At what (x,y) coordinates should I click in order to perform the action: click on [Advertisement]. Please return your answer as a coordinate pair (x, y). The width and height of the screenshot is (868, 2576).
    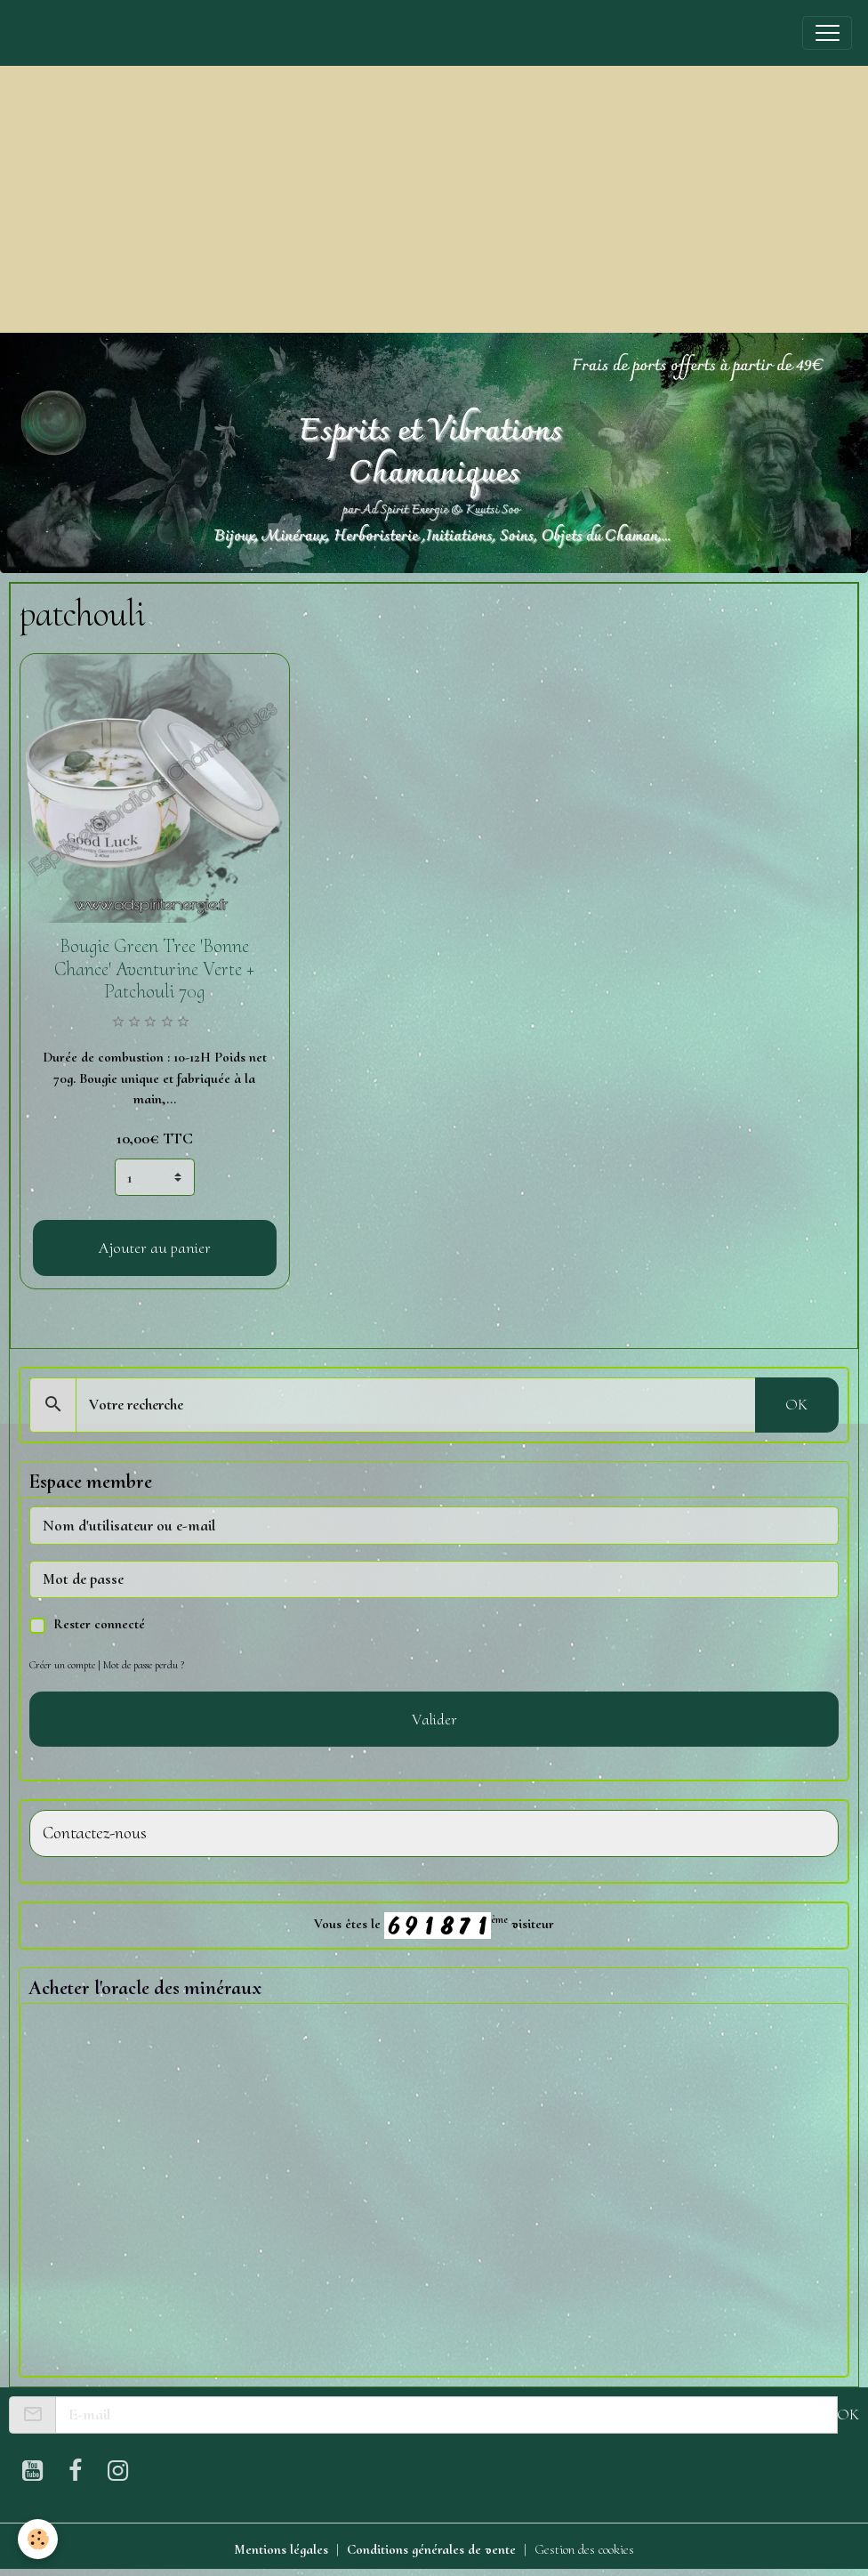
    Looking at the image, I should click on (434, 199).